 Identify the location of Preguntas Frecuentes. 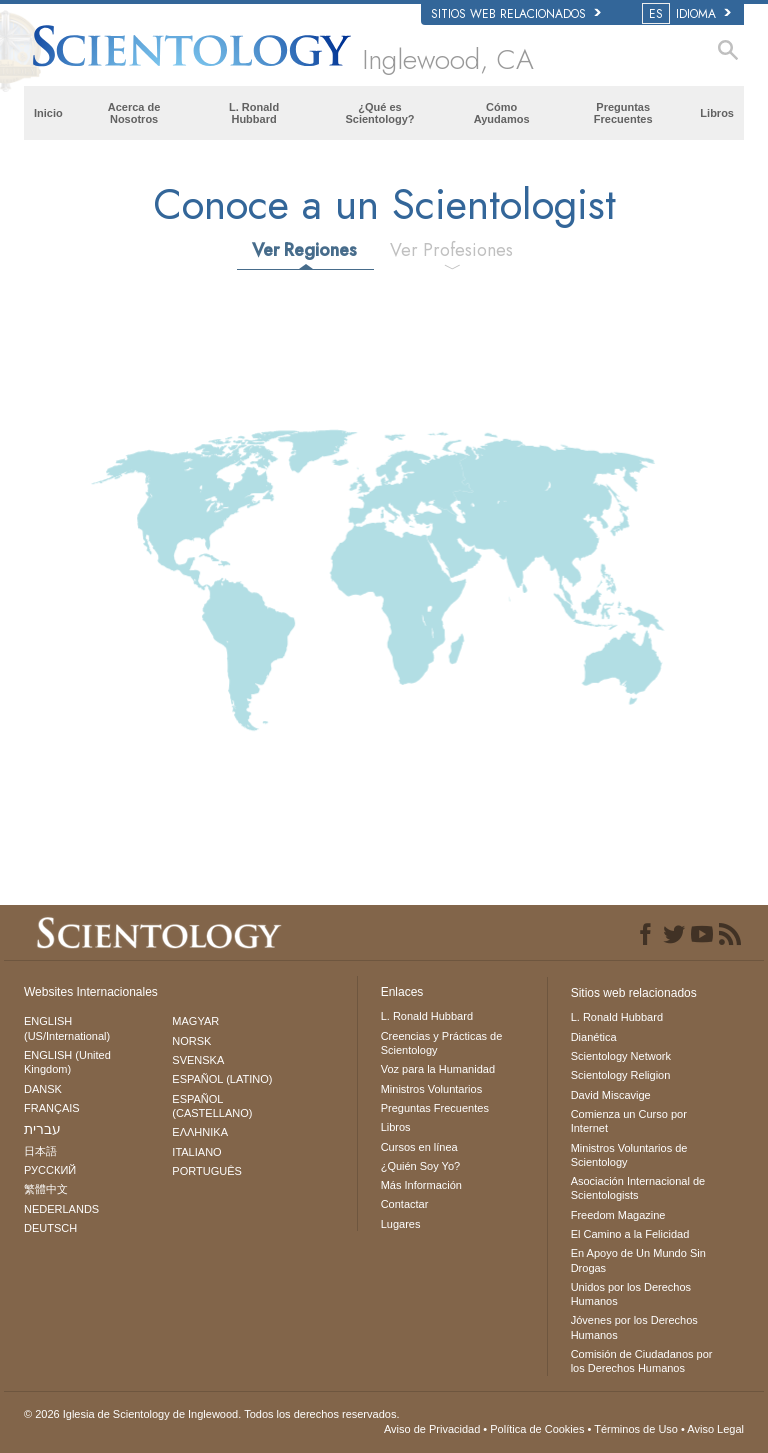
(623, 113).